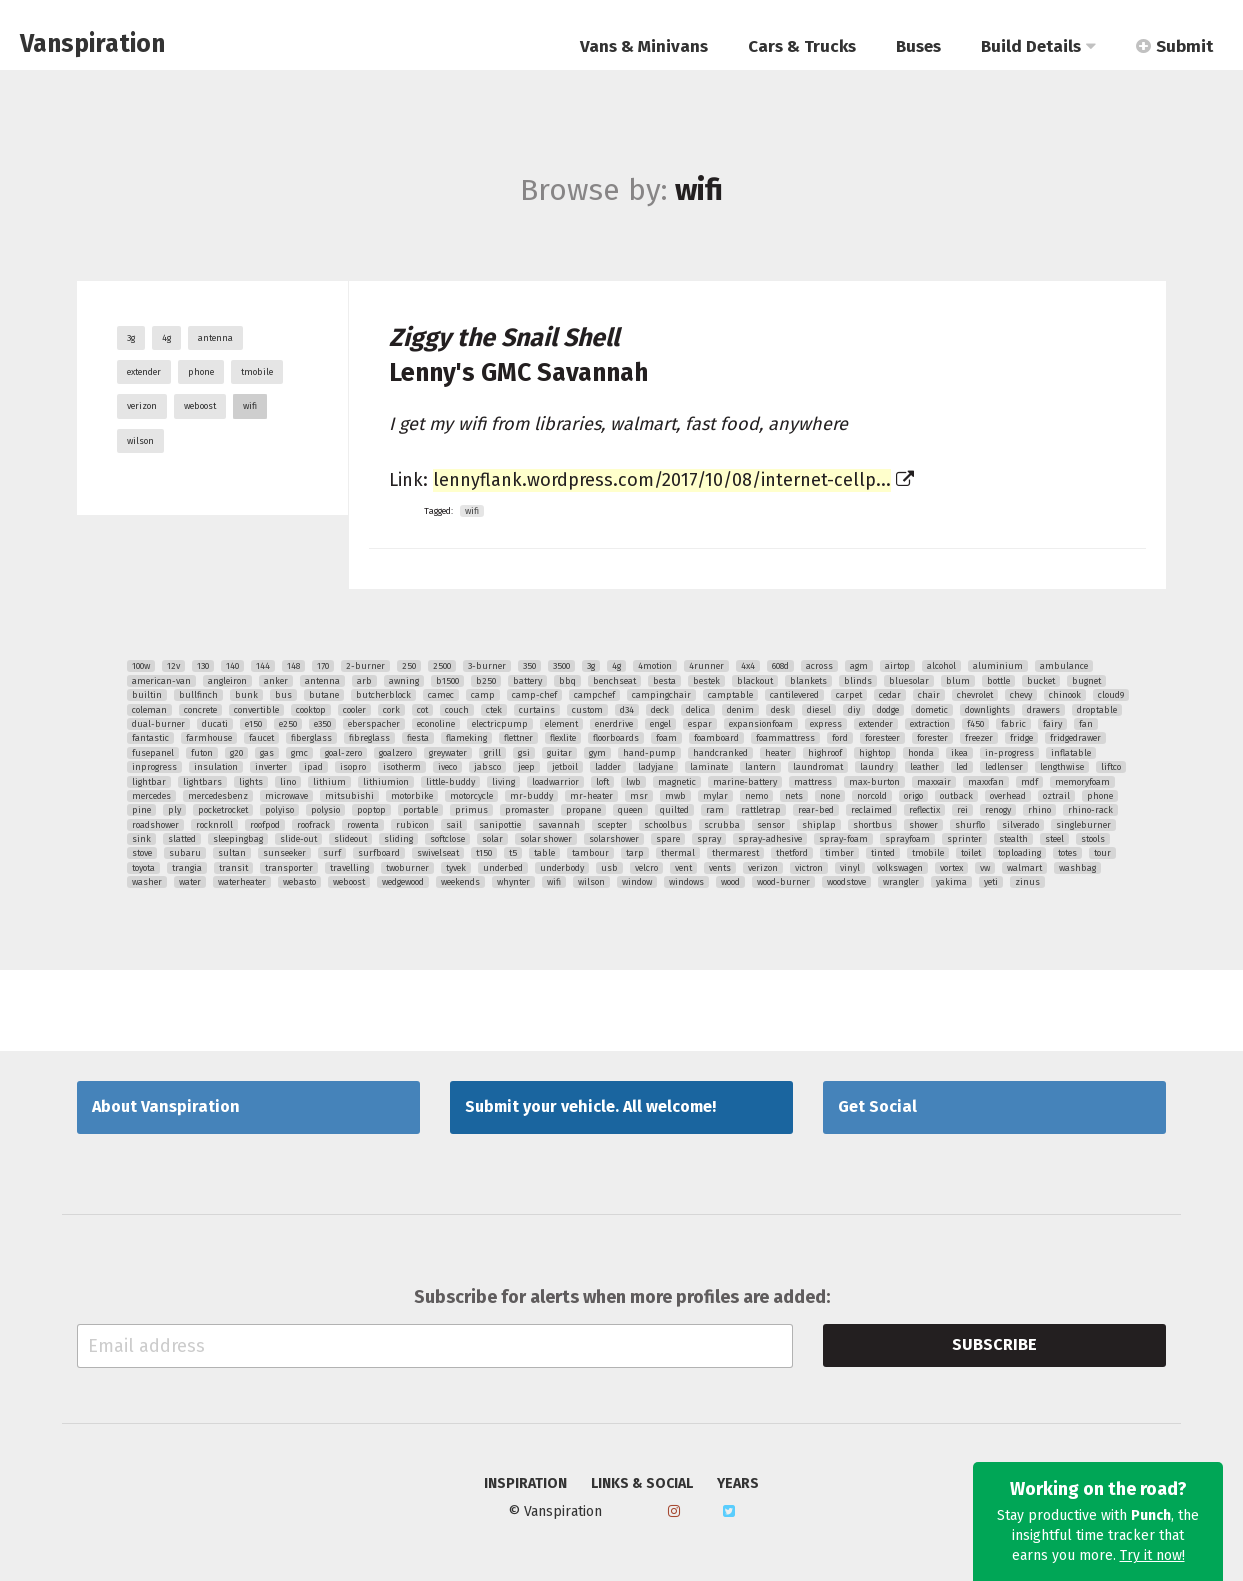 This screenshot has height=1581, width=1243. I want to click on gas, so click(267, 753).